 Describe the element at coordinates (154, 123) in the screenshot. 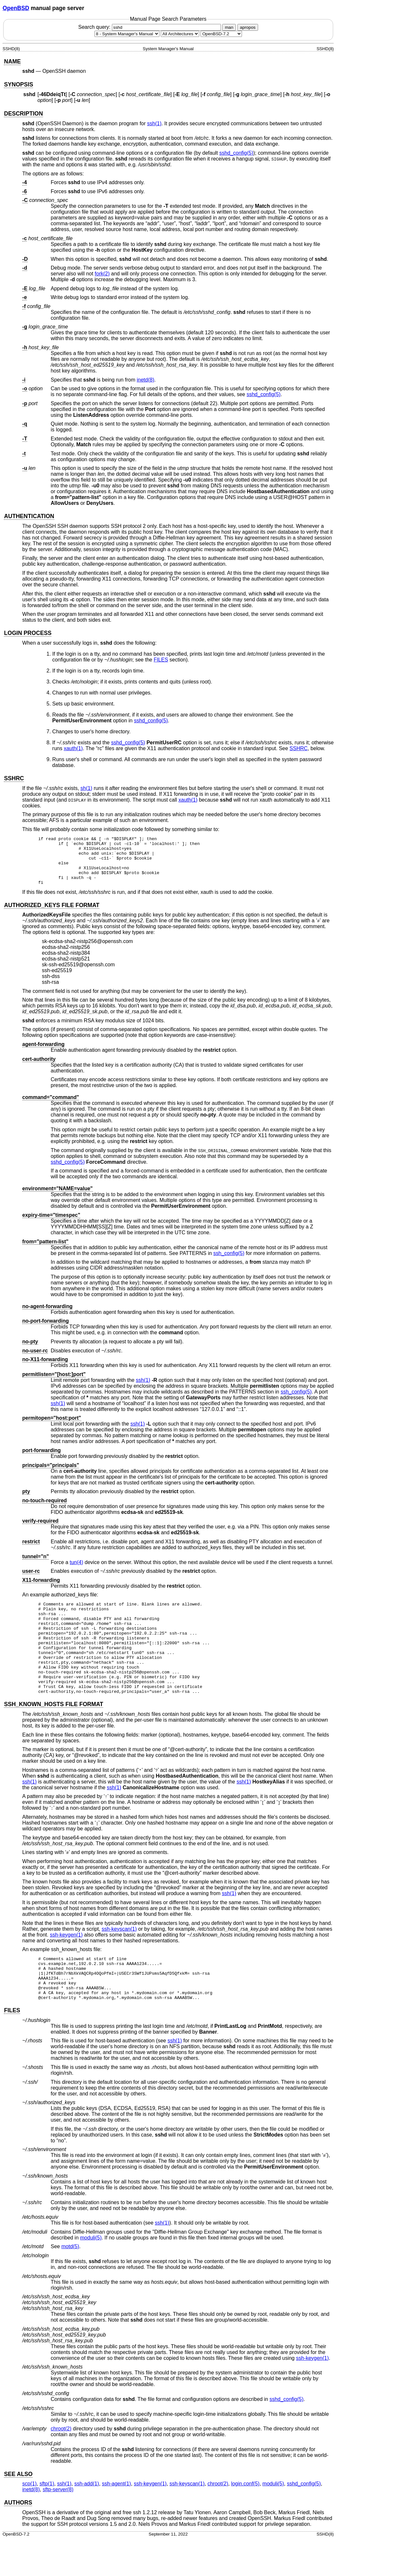

I see `ssh(1) [ssh, section 1]` at that location.